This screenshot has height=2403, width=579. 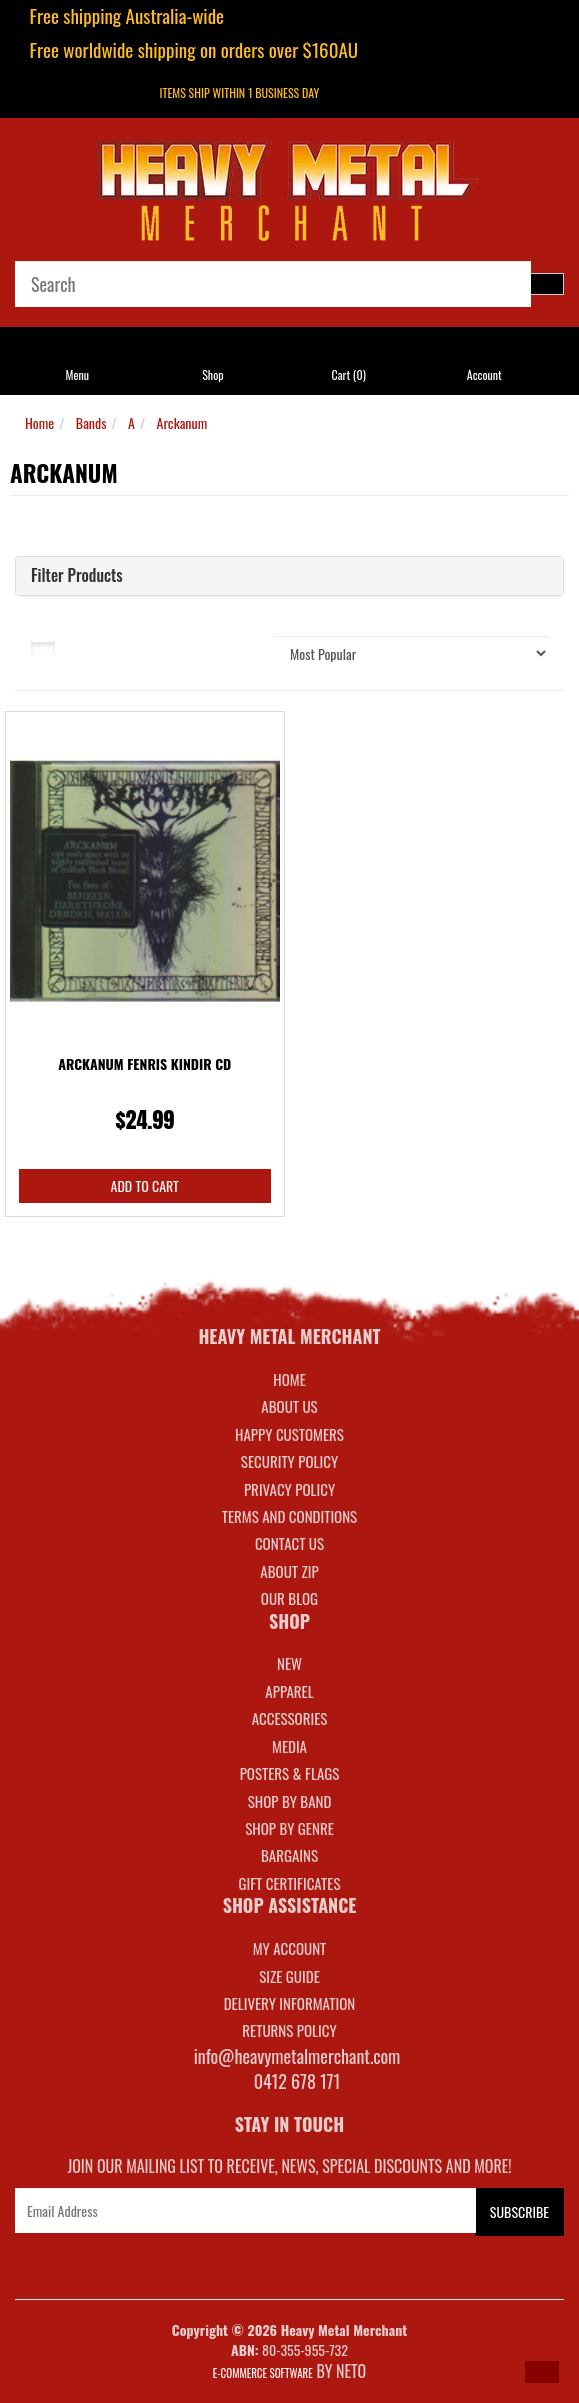 What do you see at coordinates (263, 2373) in the screenshot?
I see `E-commerce Software` at bounding box center [263, 2373].